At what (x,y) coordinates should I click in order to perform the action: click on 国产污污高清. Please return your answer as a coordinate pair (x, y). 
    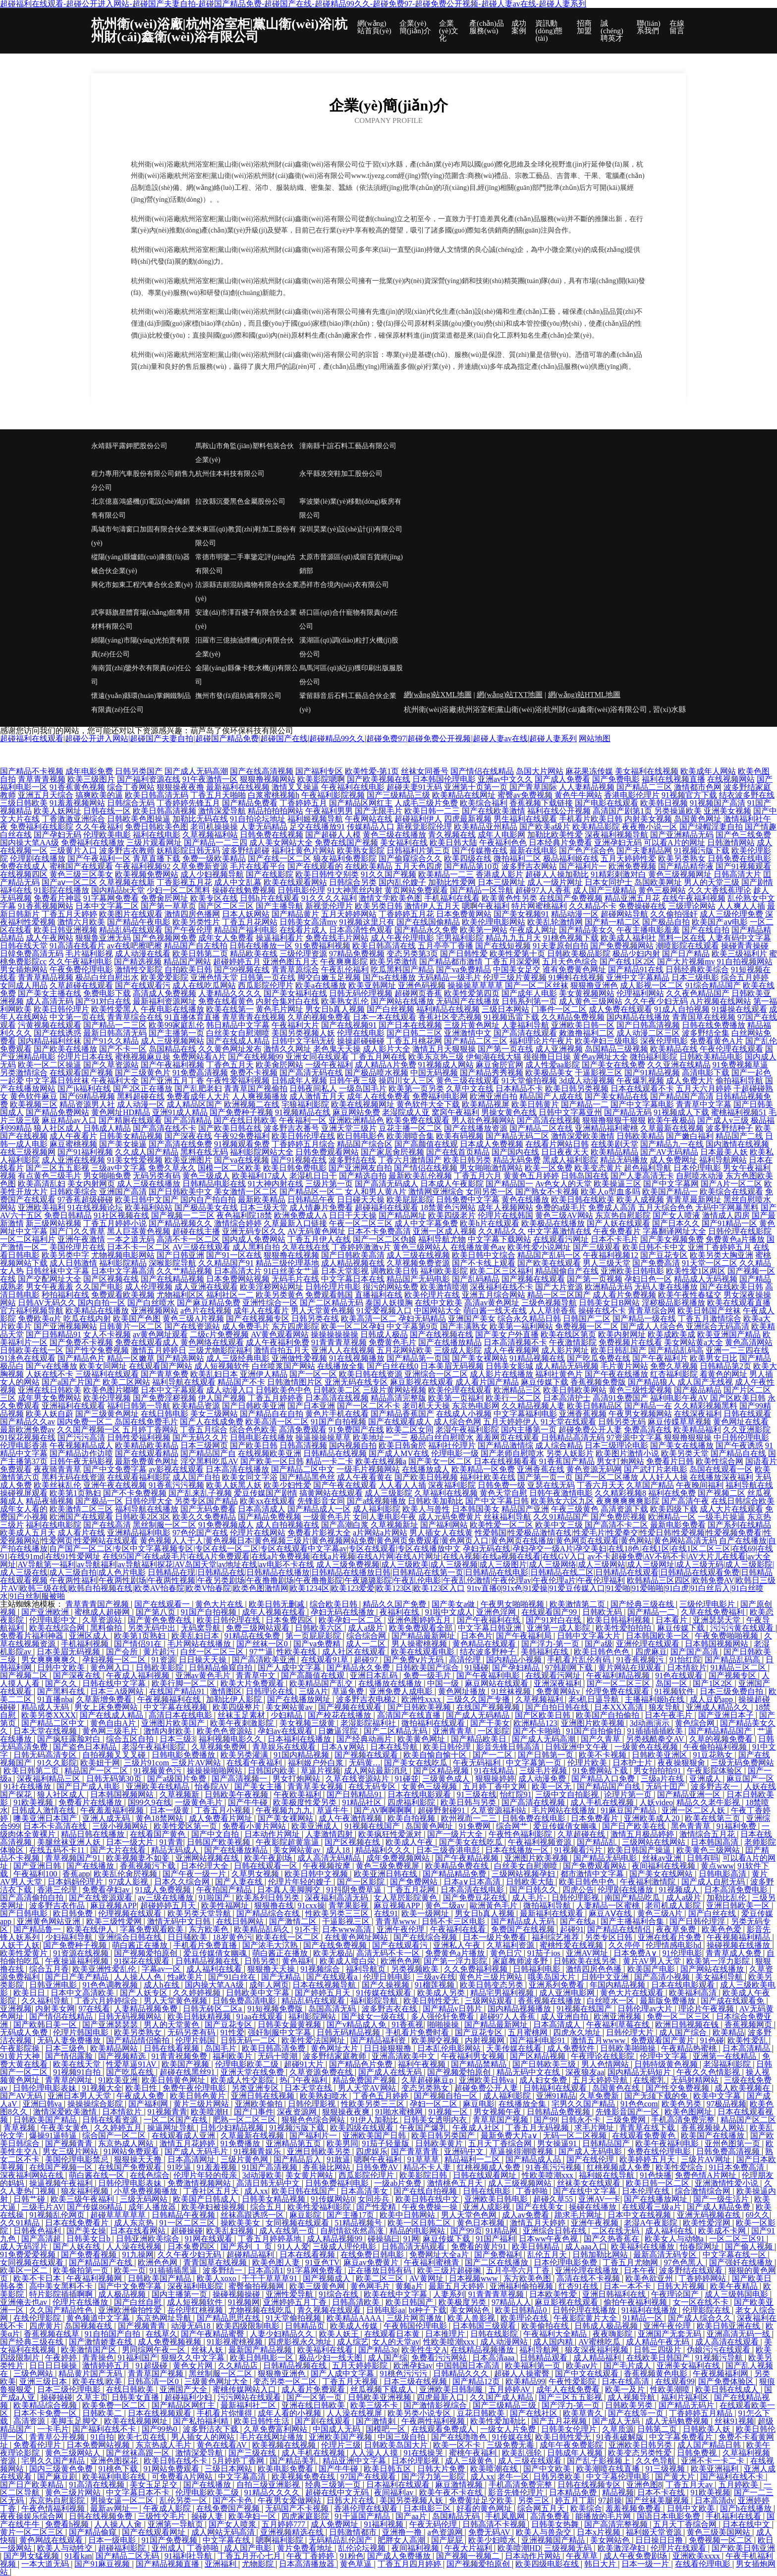
    Looking at the image, I should click on (81, 1437).